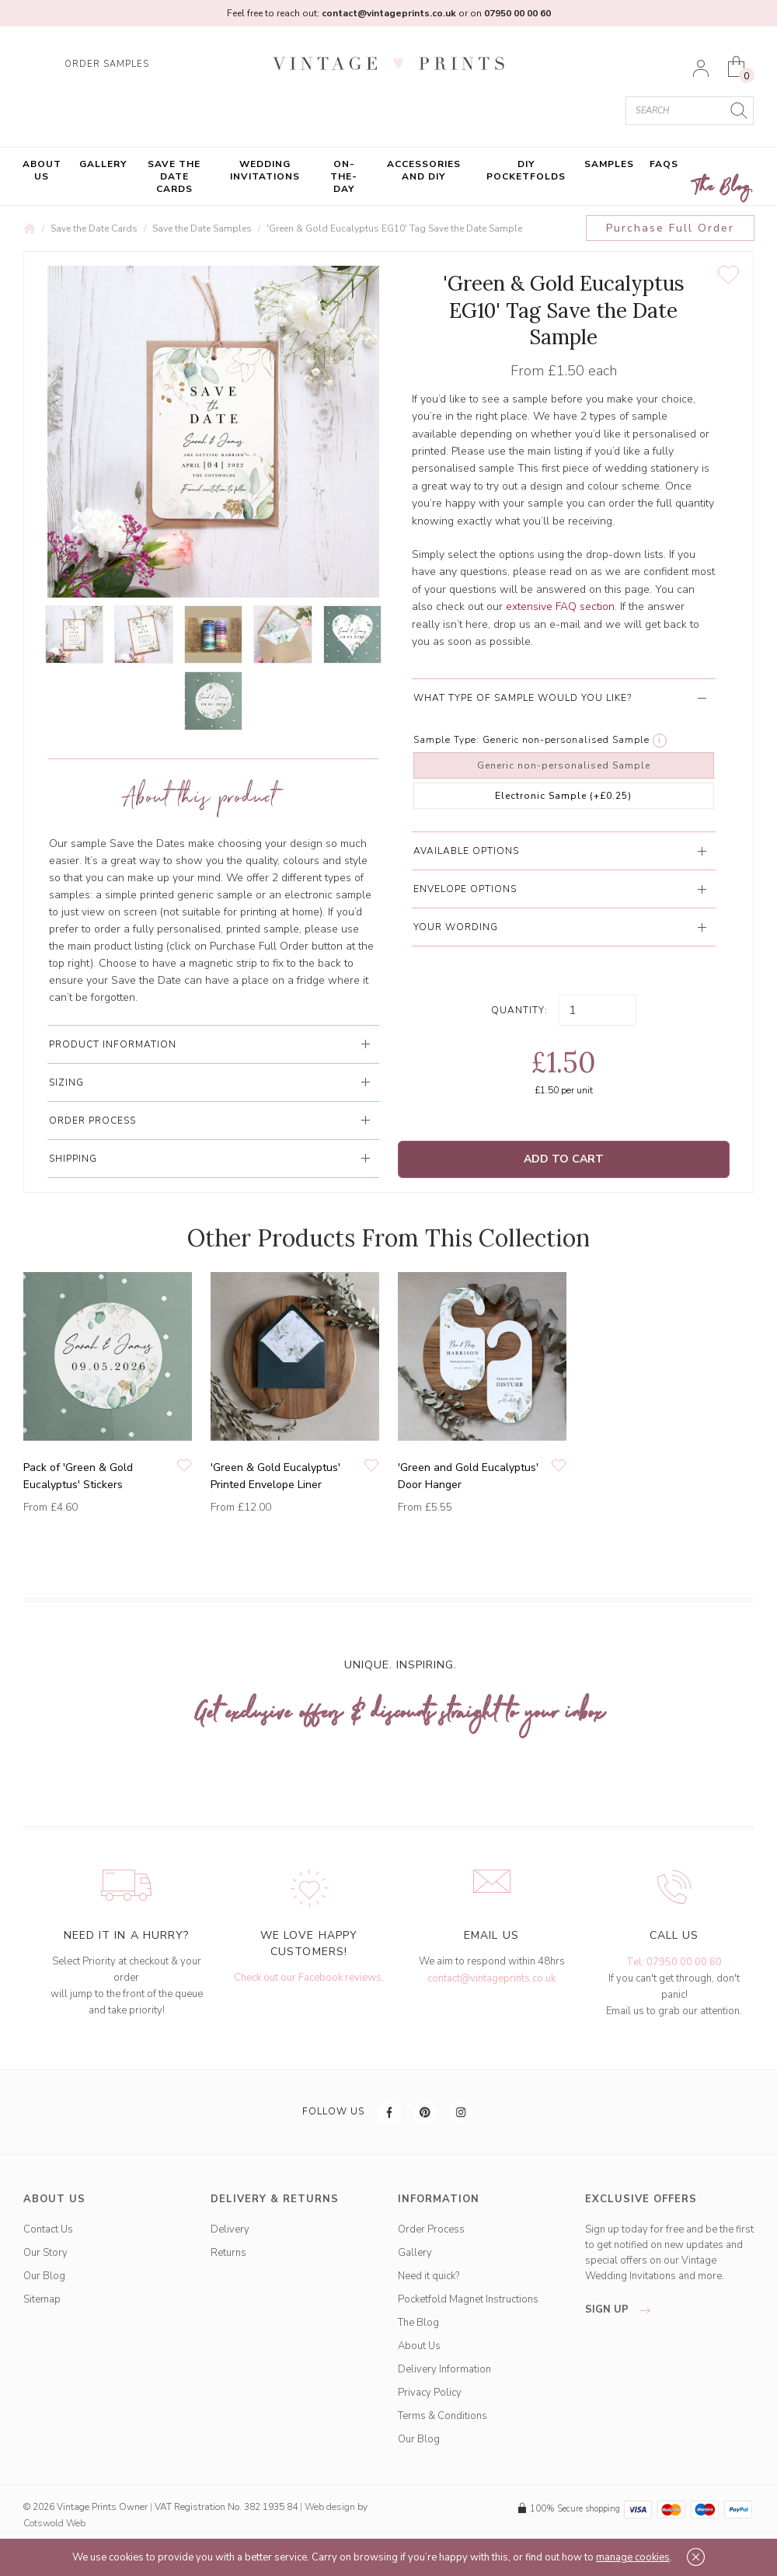  I want to click on Delivery, so click(230, 2229).